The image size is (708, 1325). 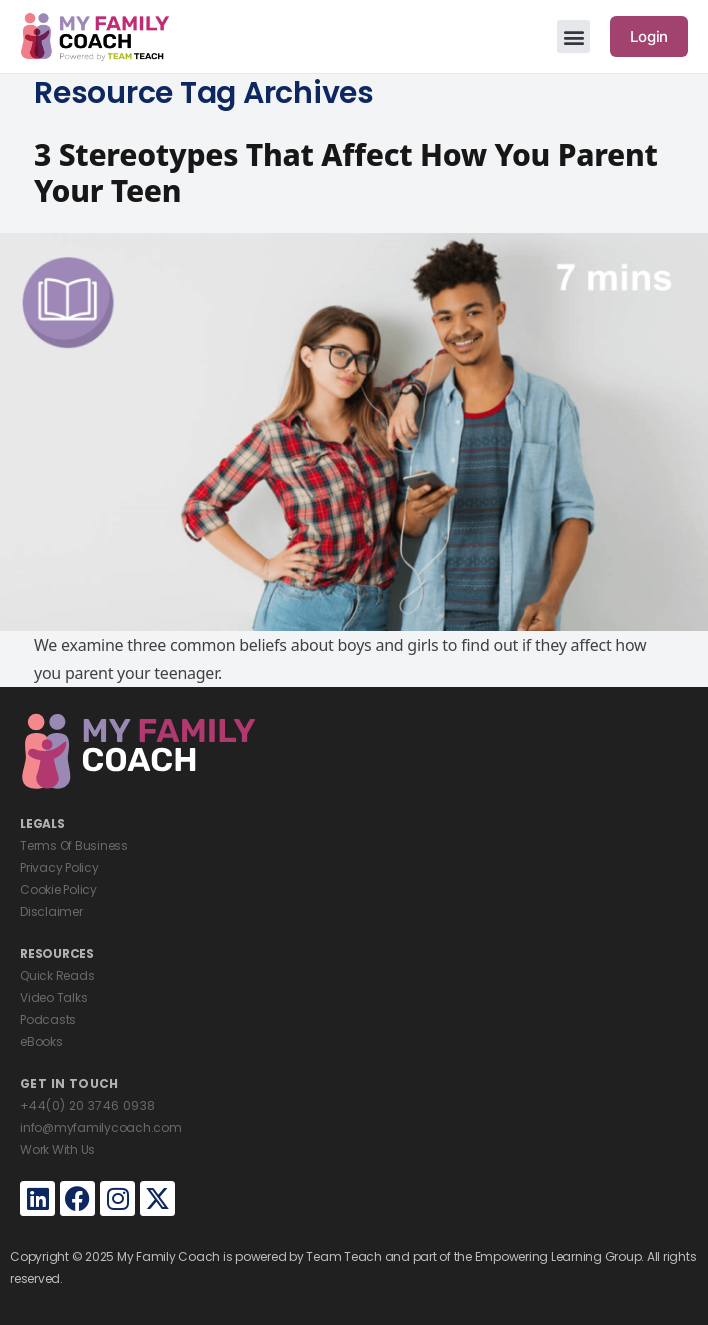 I want to click on Work With Us, so click(x=57, y=1149).